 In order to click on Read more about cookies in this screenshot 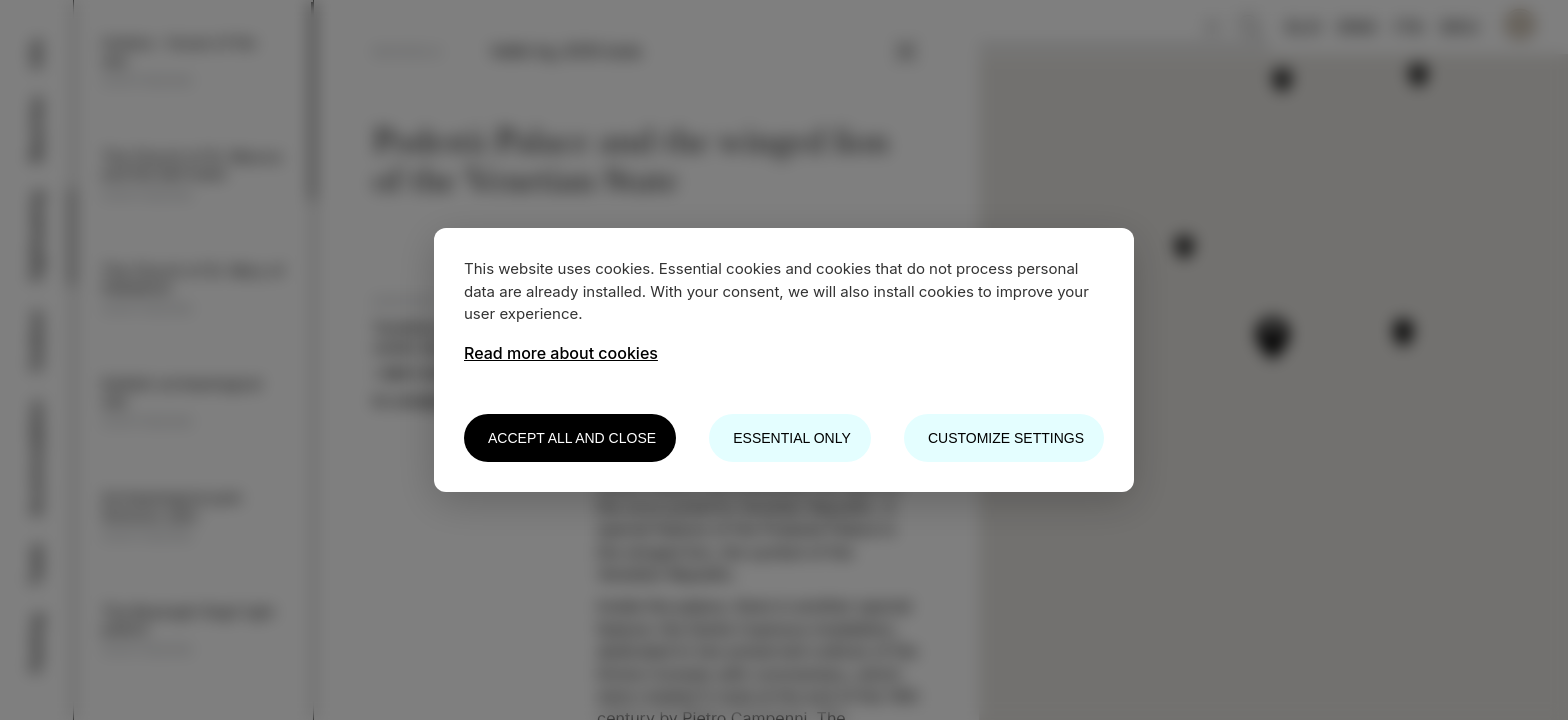, I will do `click(561, 353)`.